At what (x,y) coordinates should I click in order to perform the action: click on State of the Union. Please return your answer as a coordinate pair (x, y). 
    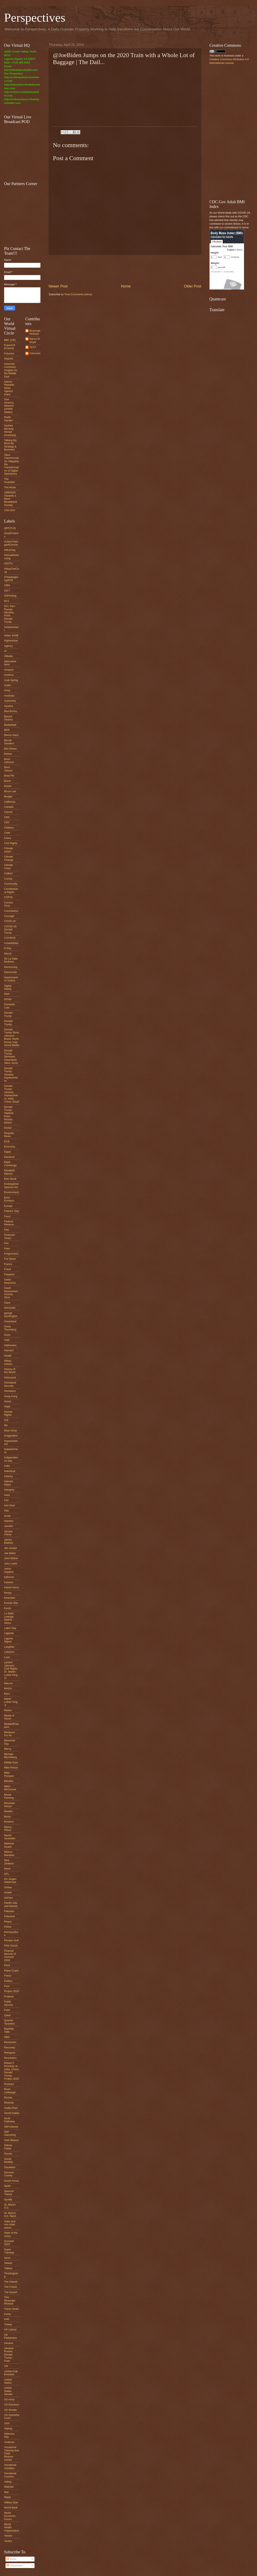
    Looking at the image, I should click on (11, 2234).